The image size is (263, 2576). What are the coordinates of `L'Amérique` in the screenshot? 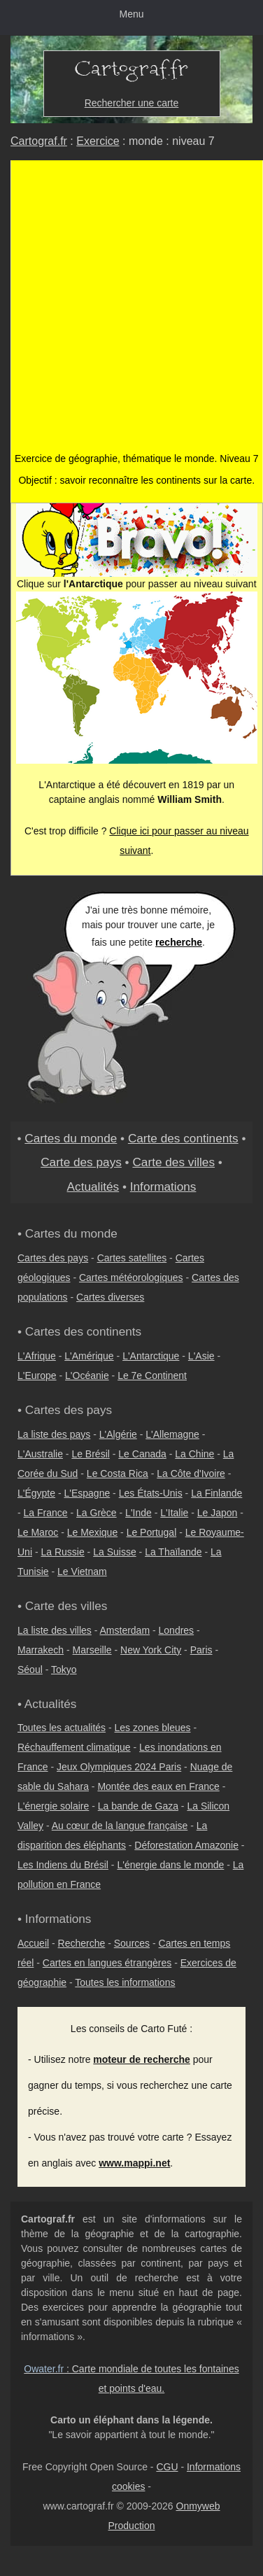 It's located at (88, 1356).